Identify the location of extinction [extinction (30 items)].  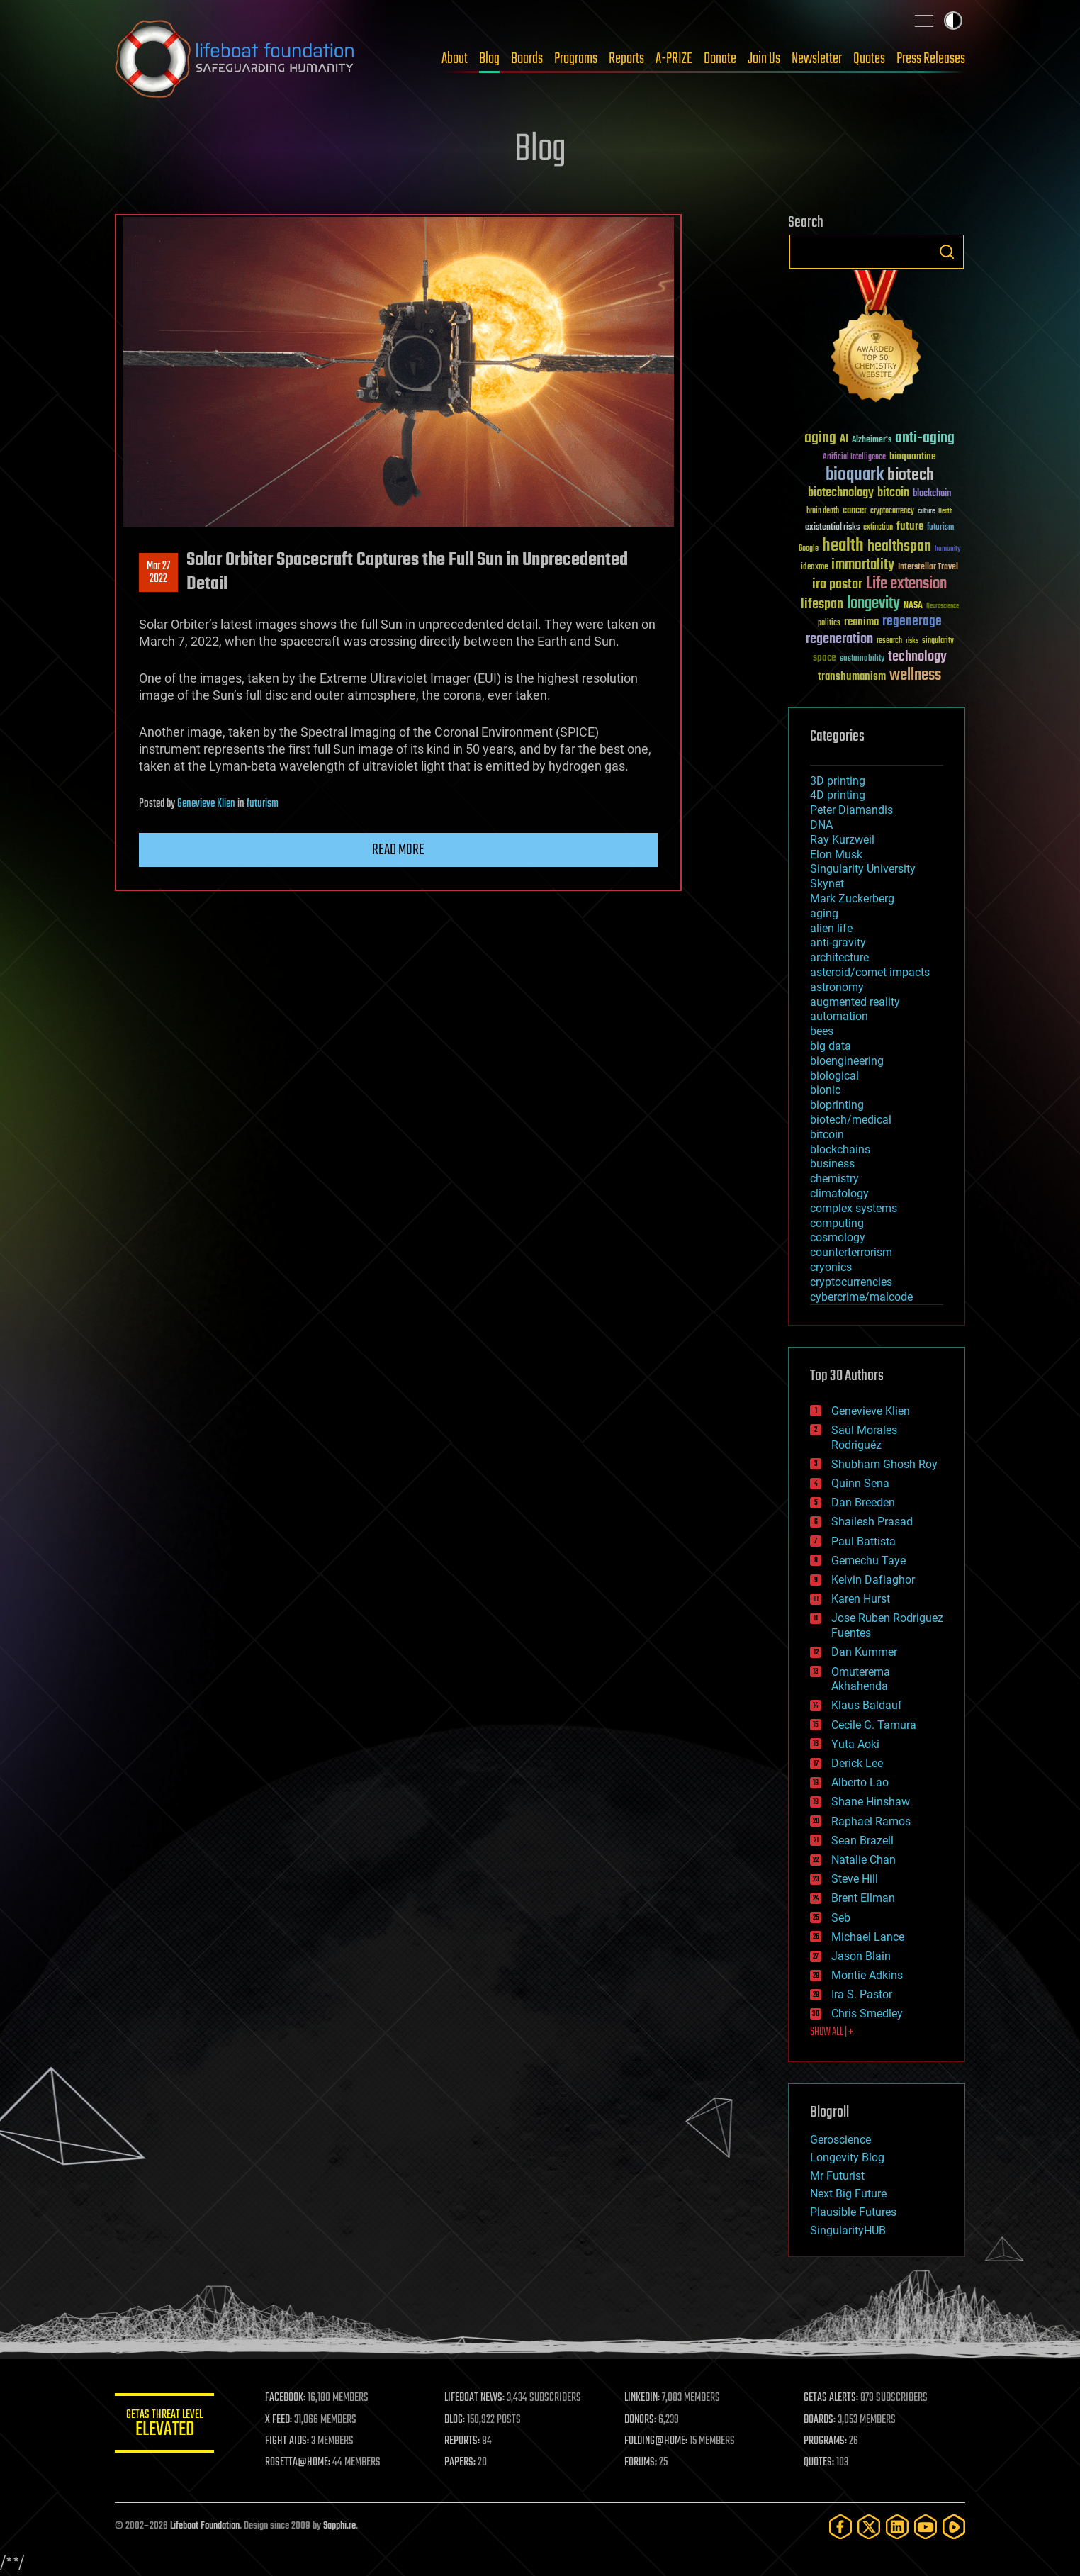
(878, 527).